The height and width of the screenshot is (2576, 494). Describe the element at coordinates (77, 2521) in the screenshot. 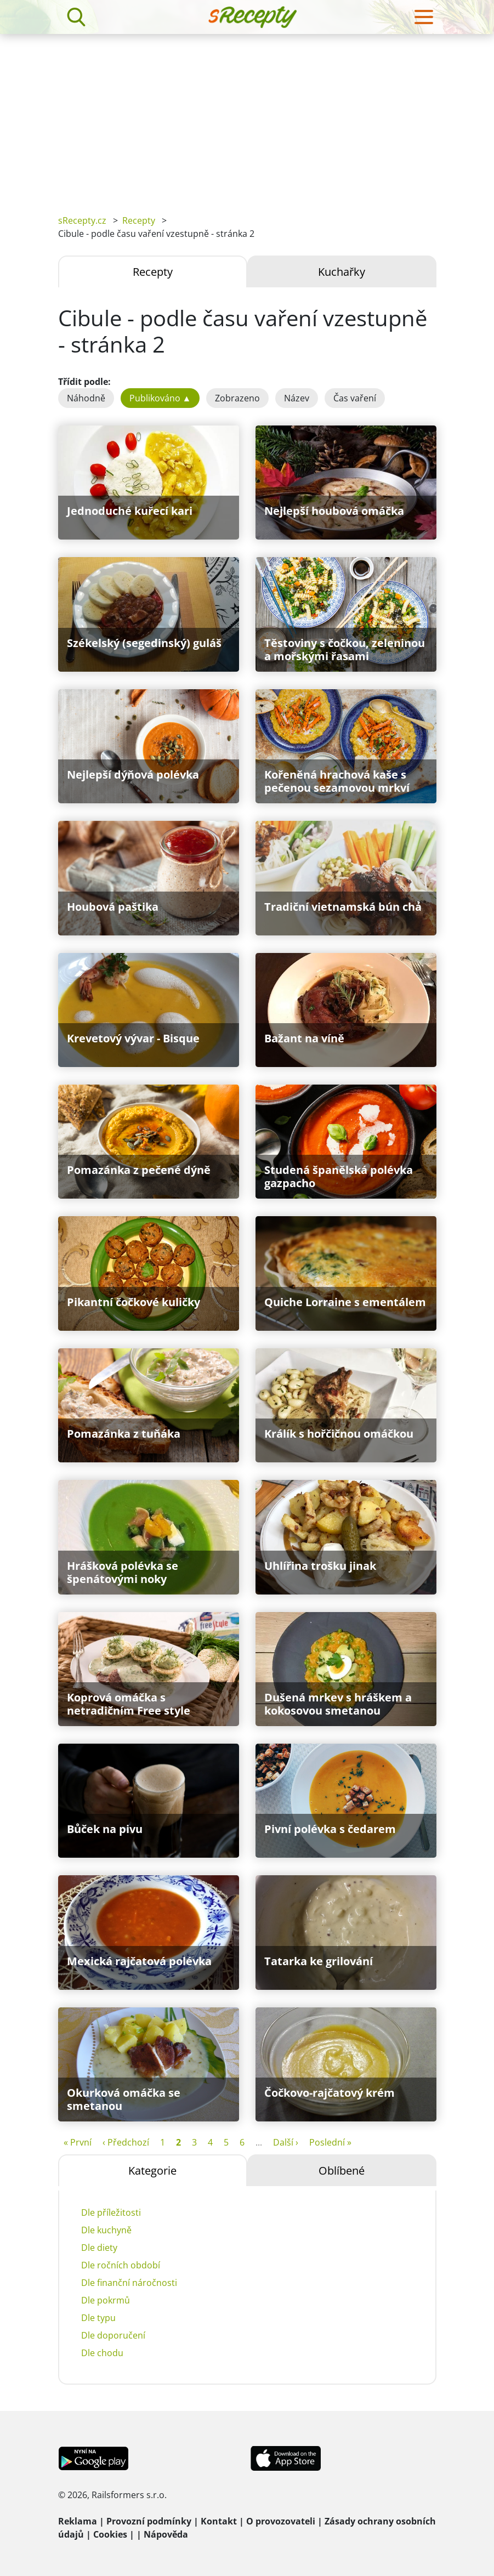

I see `Reklama` at that location.